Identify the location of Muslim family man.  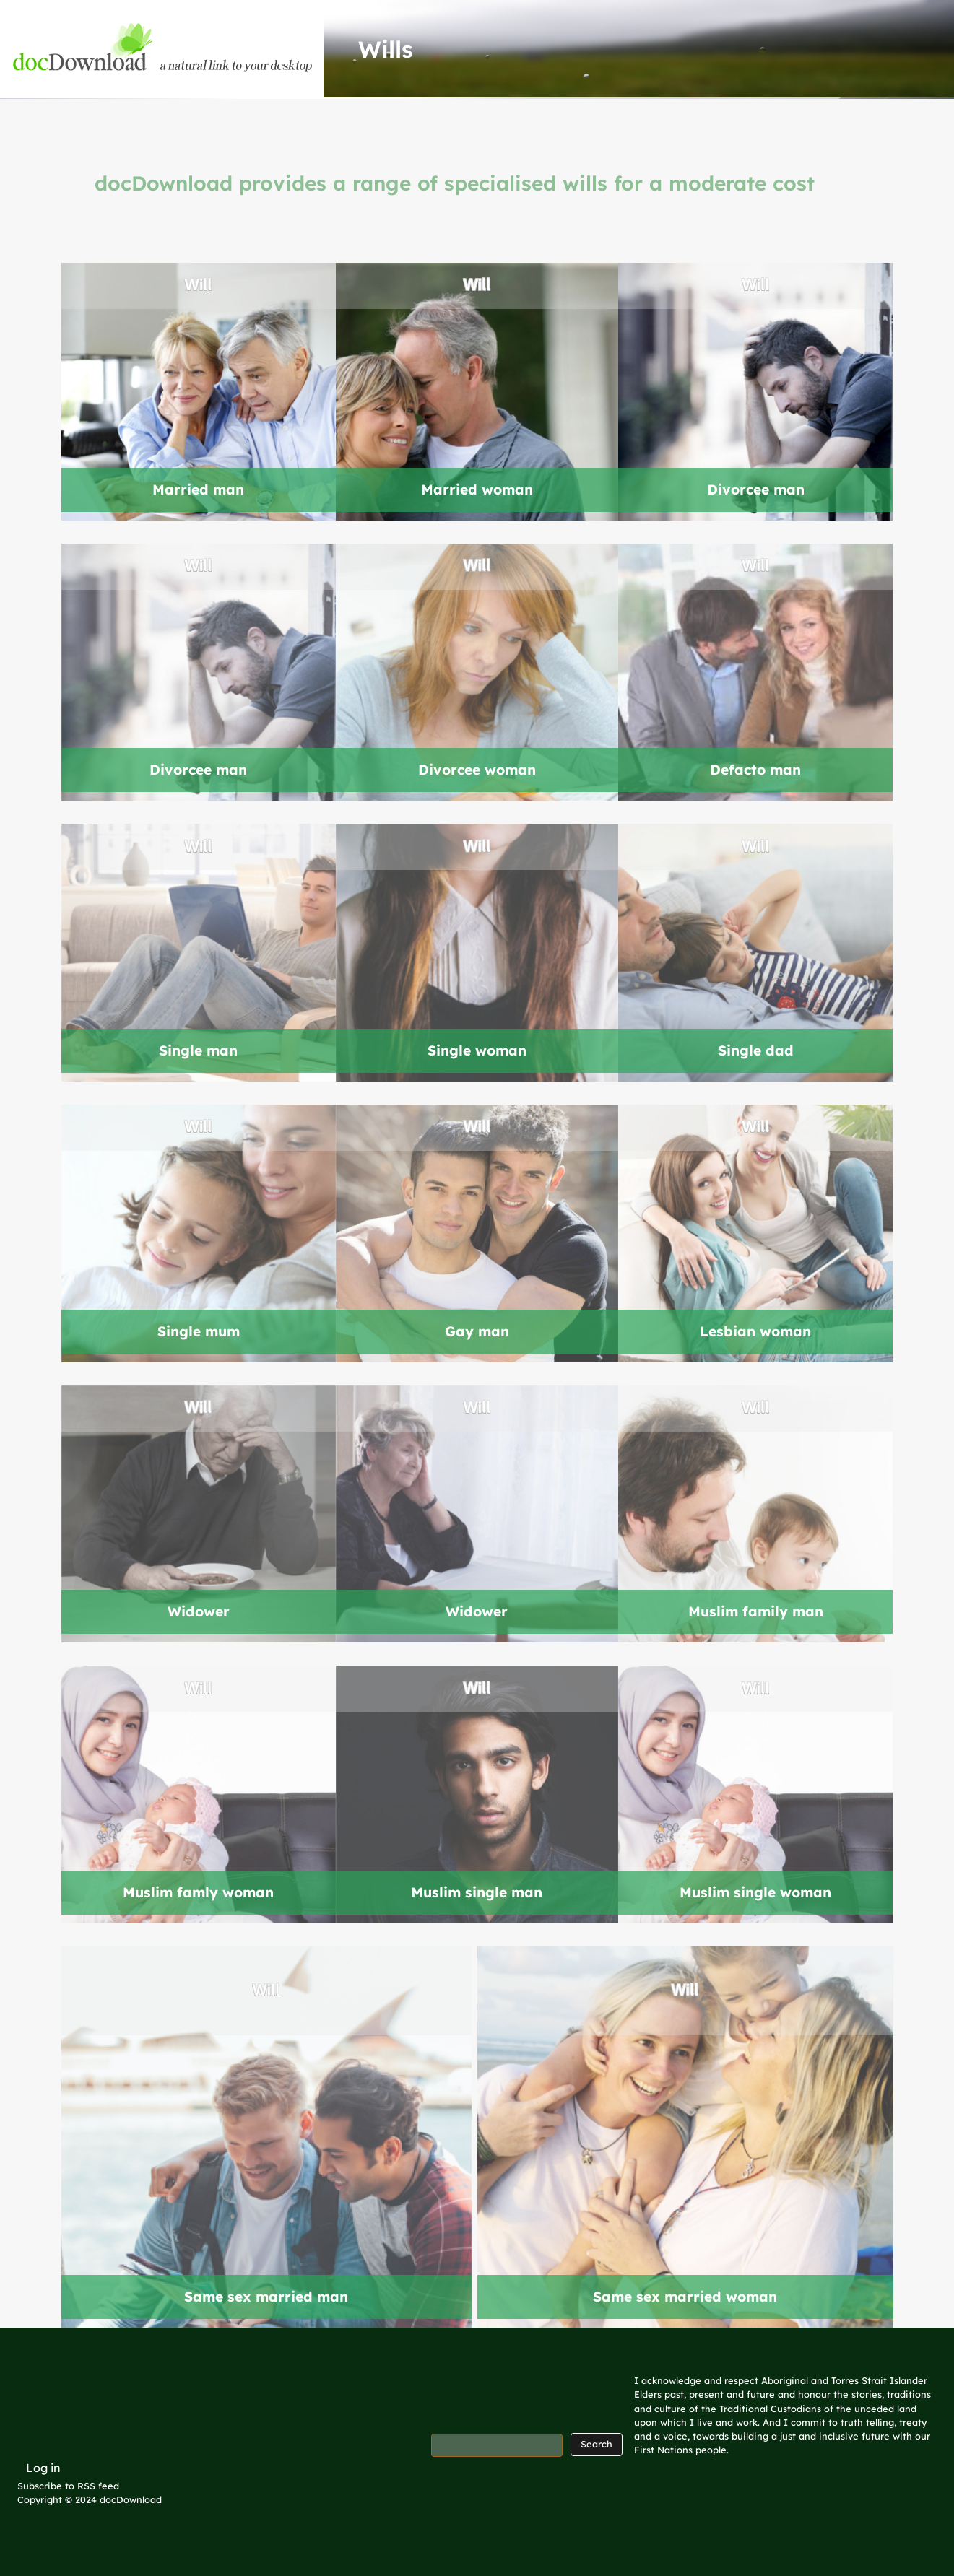
(755, 1611).